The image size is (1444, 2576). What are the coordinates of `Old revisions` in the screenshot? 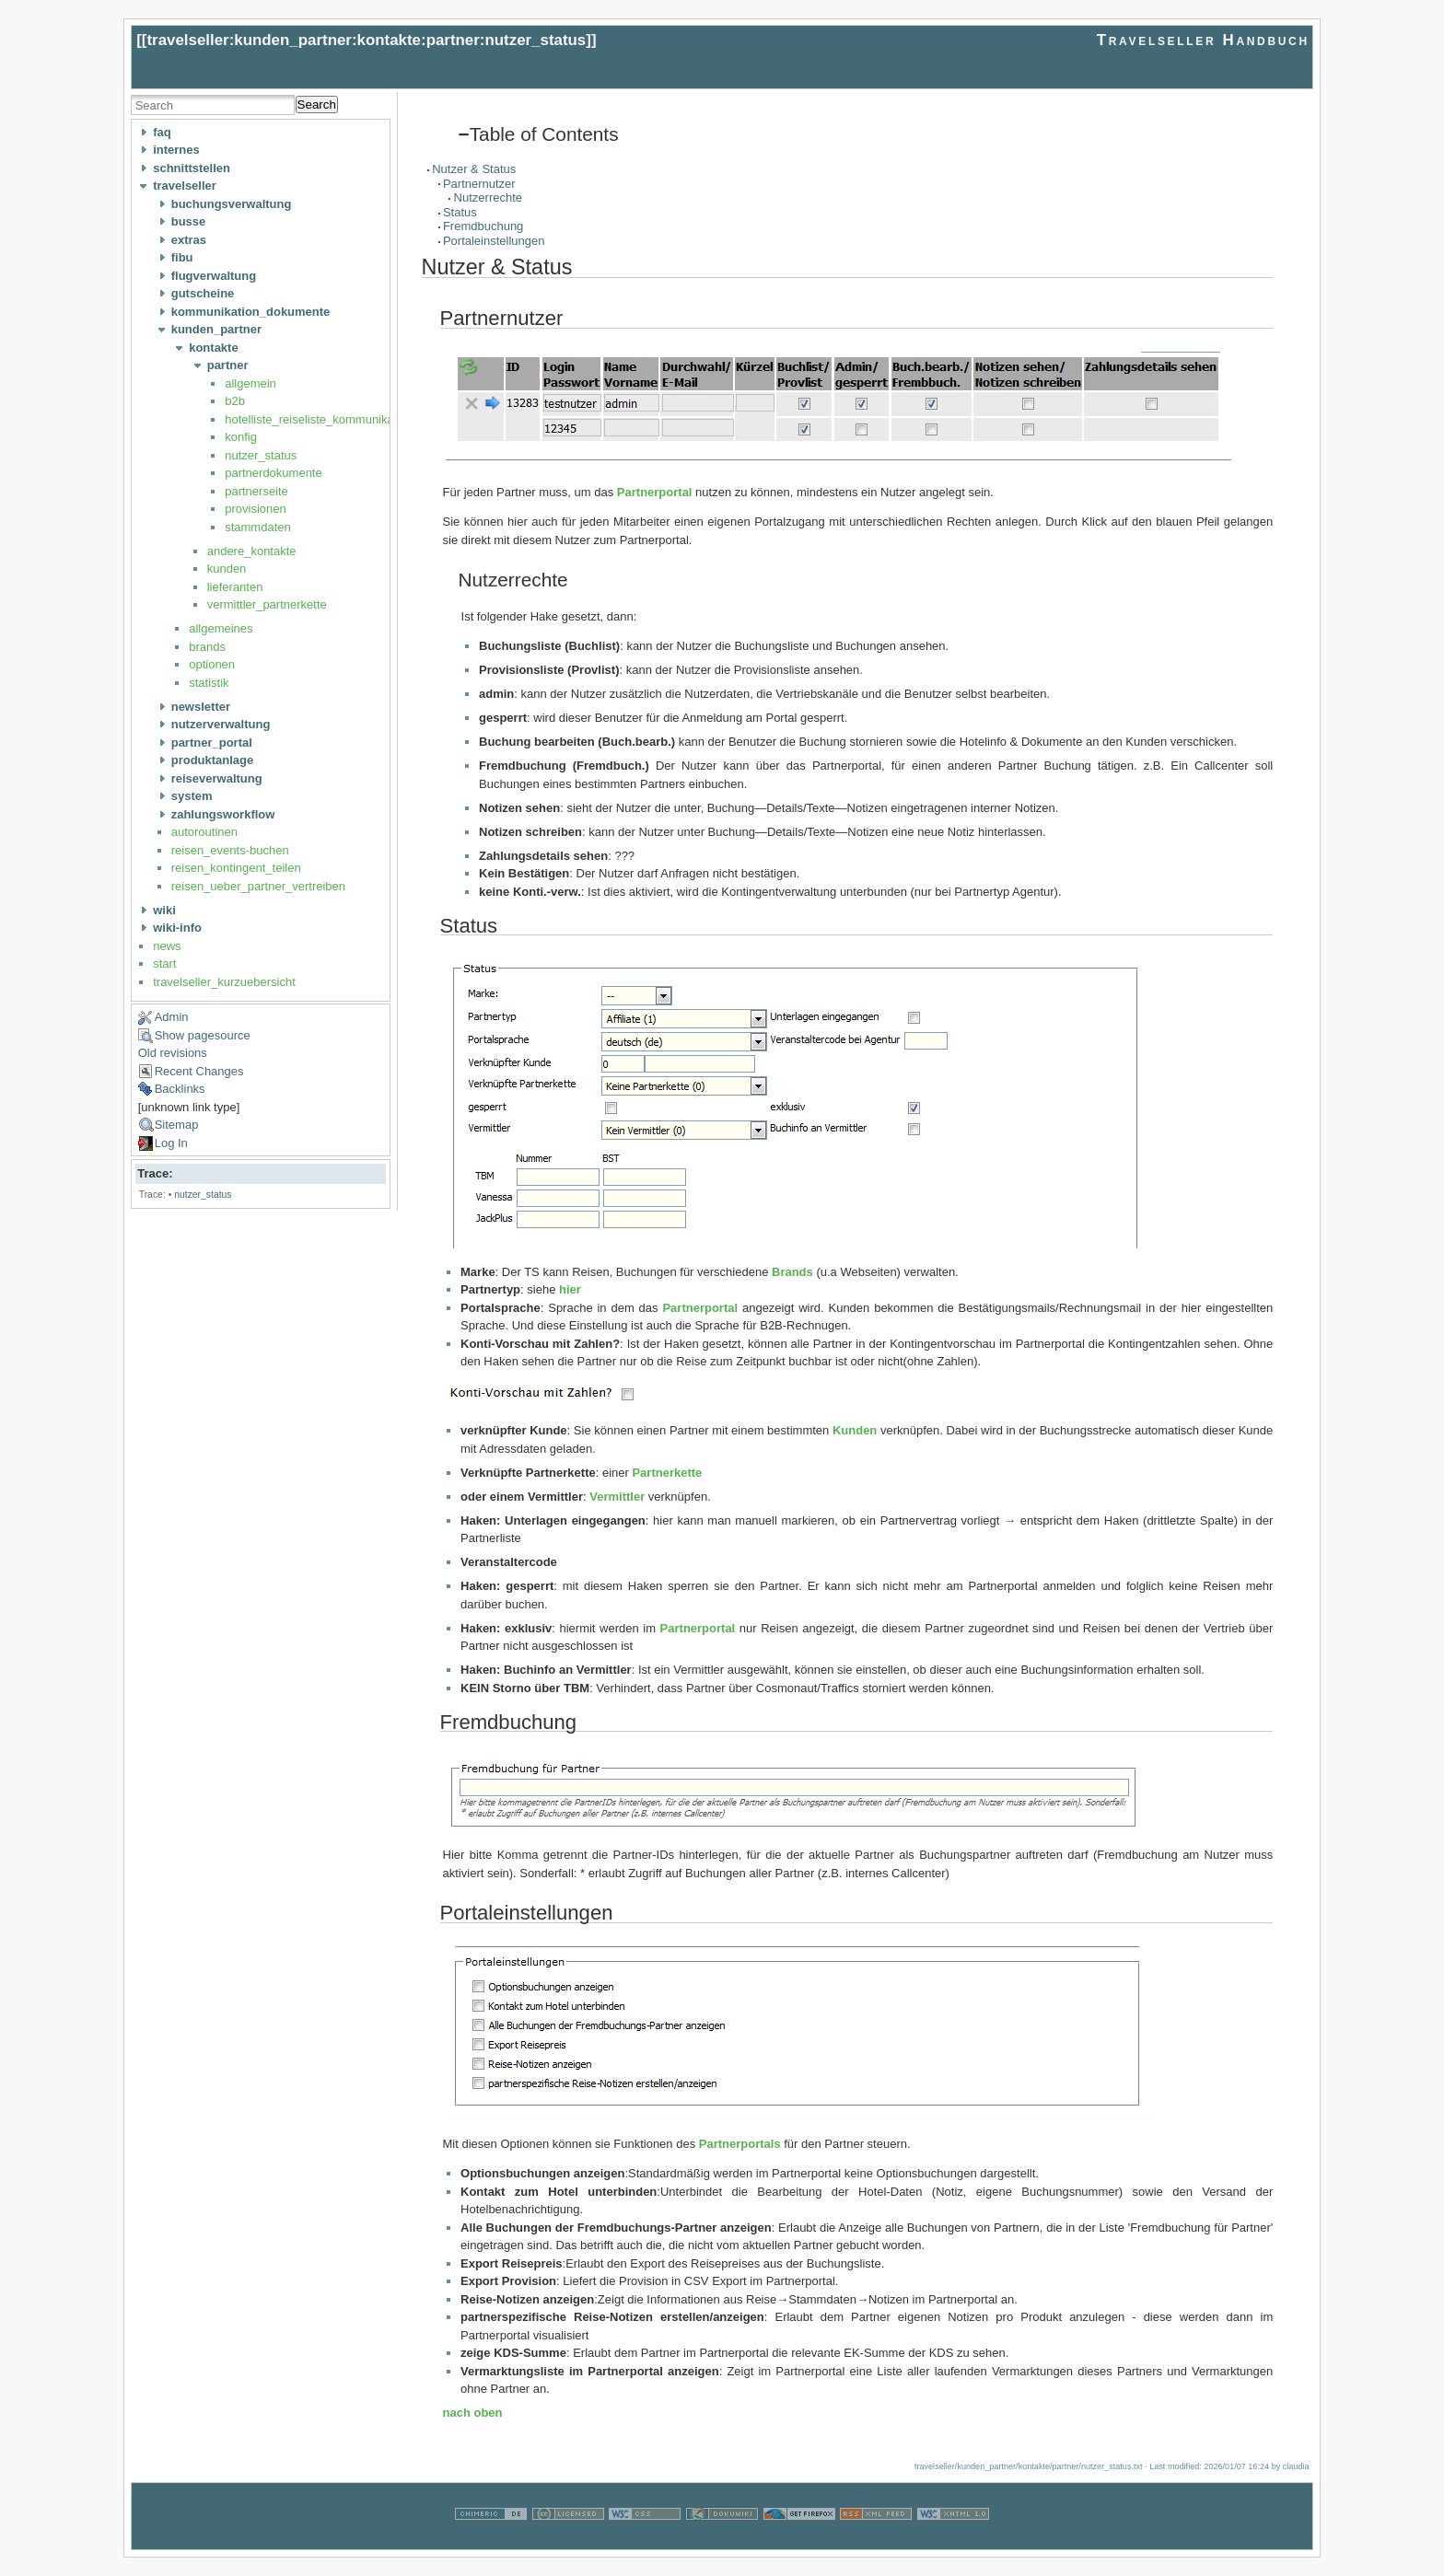 It's located at (172, 1053).